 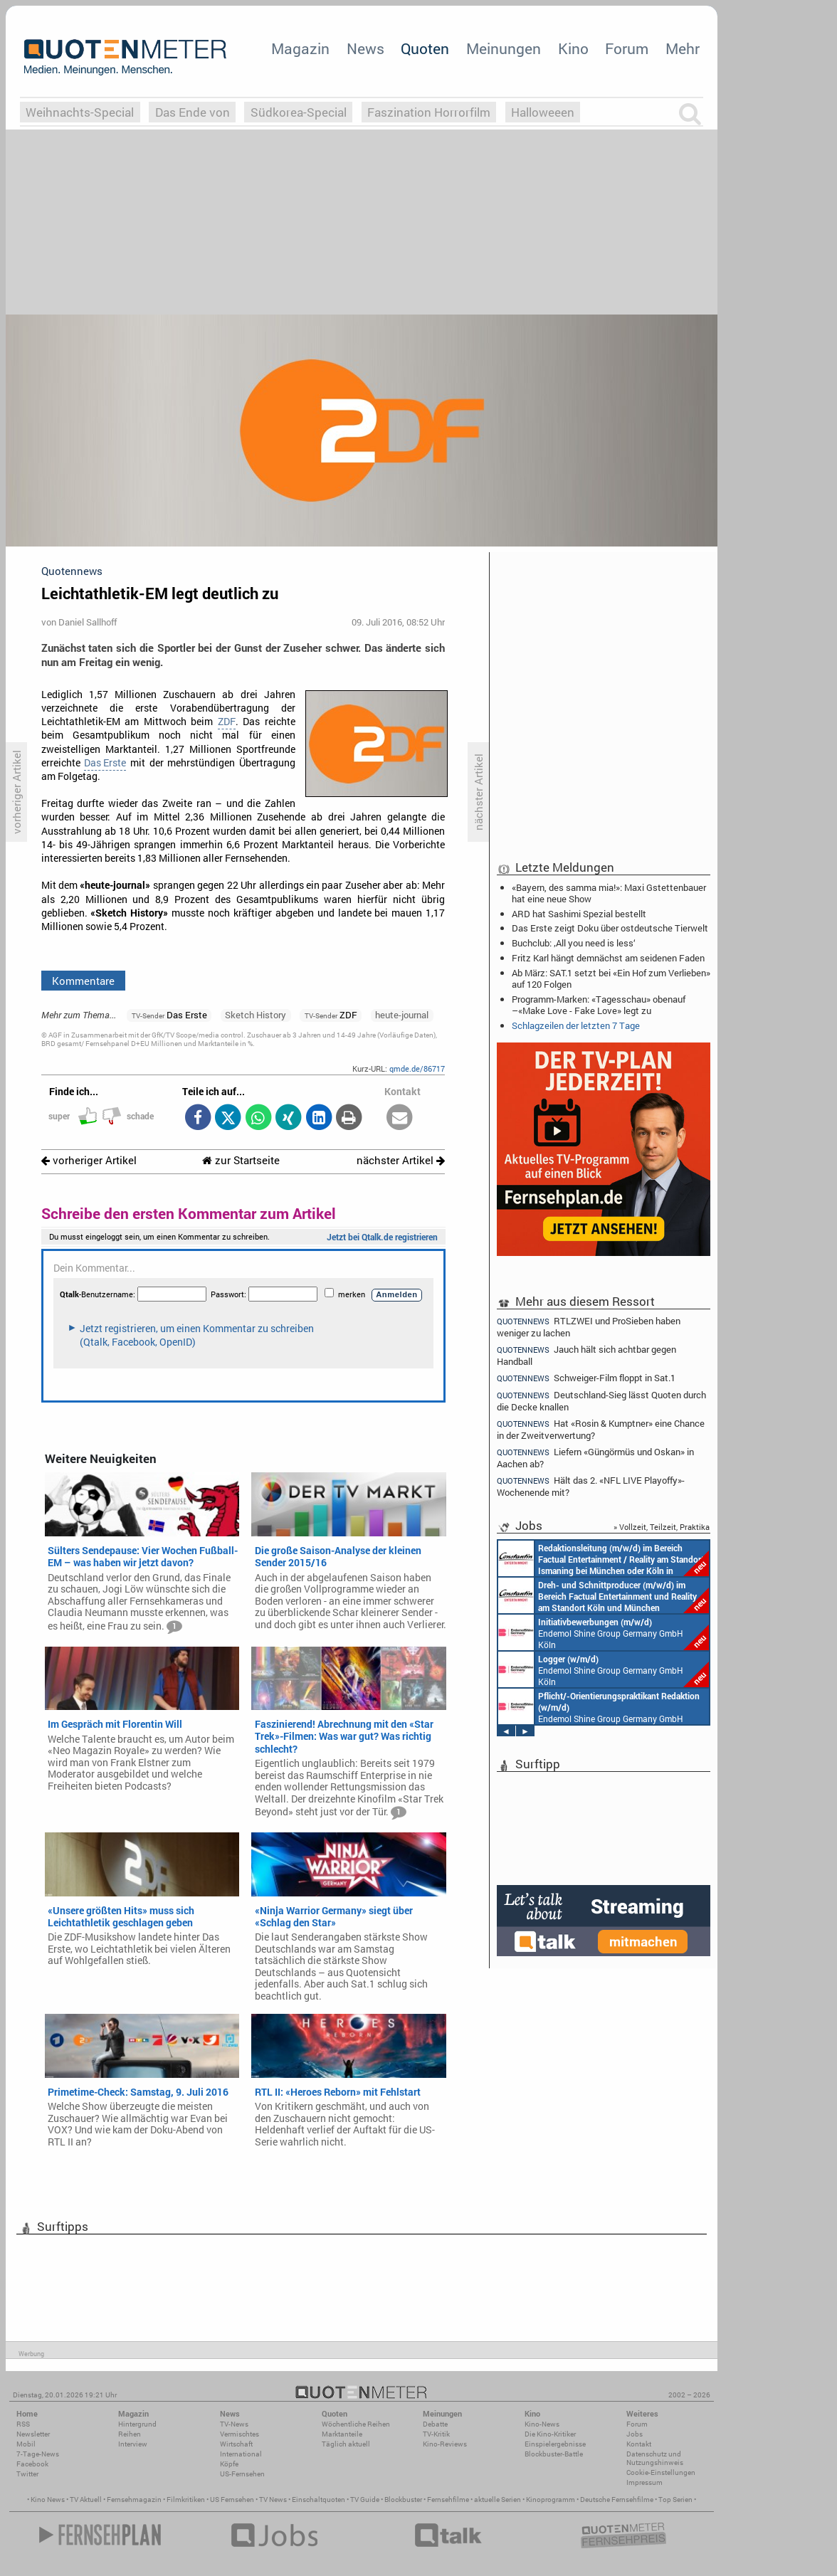 What do you see at coordinates (342, 2434) in the screenshot?
I see `Marktanteile` at bounding box center [342, 2434].